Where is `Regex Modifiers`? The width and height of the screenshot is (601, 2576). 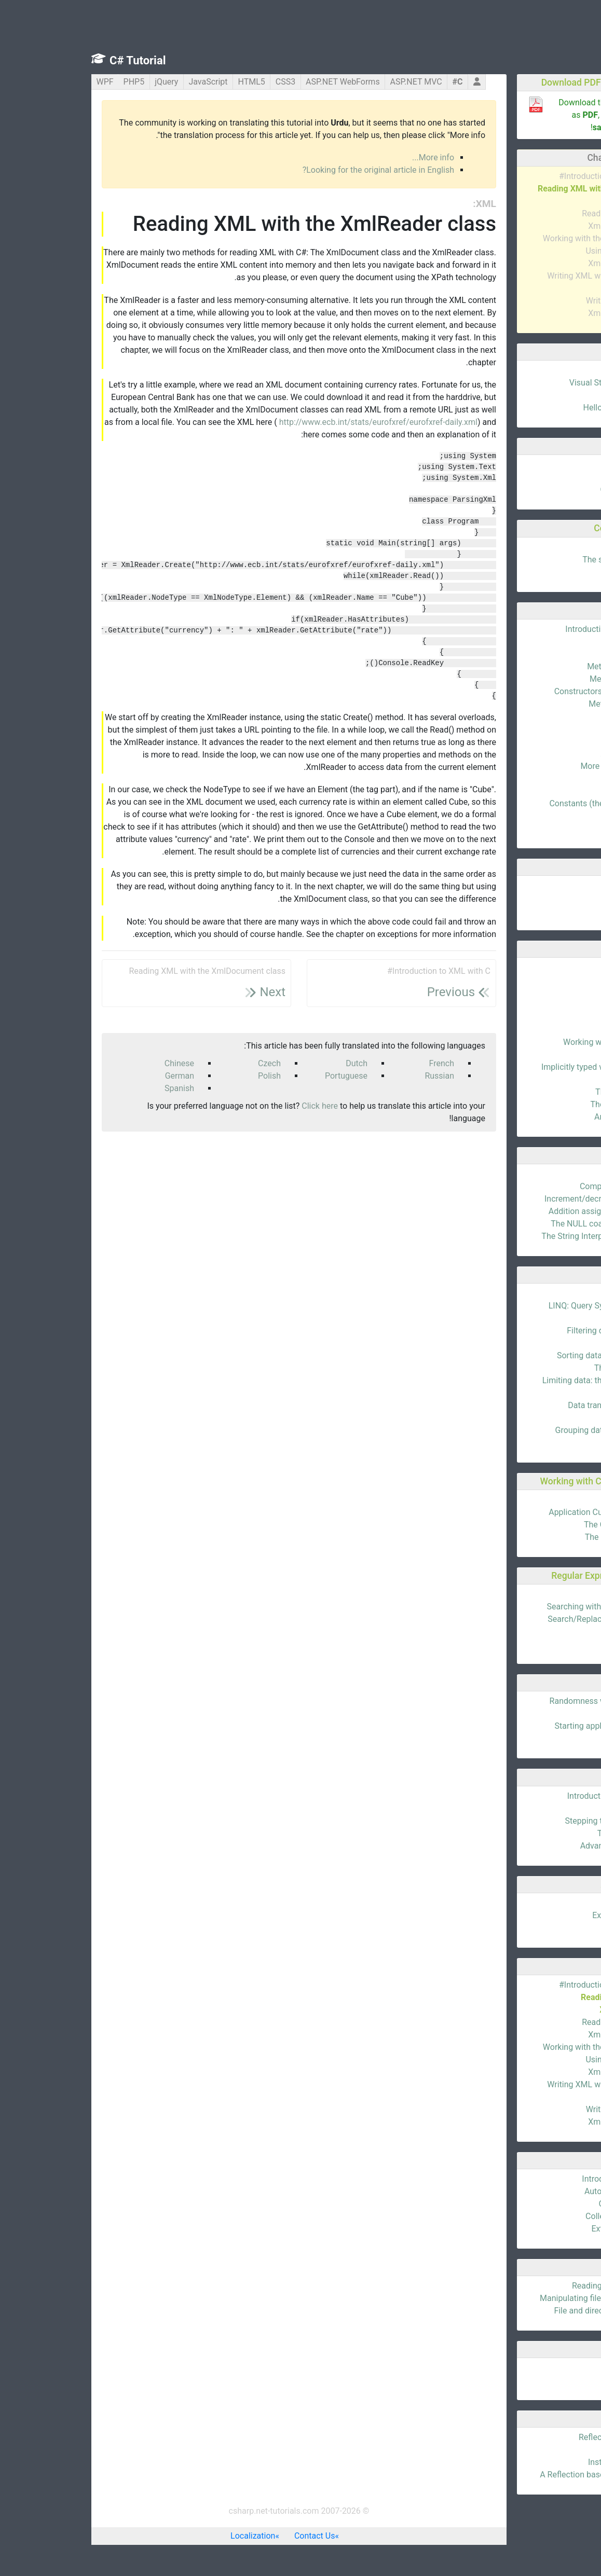
Regex Modifiers is located at coordinates (551, 1644).